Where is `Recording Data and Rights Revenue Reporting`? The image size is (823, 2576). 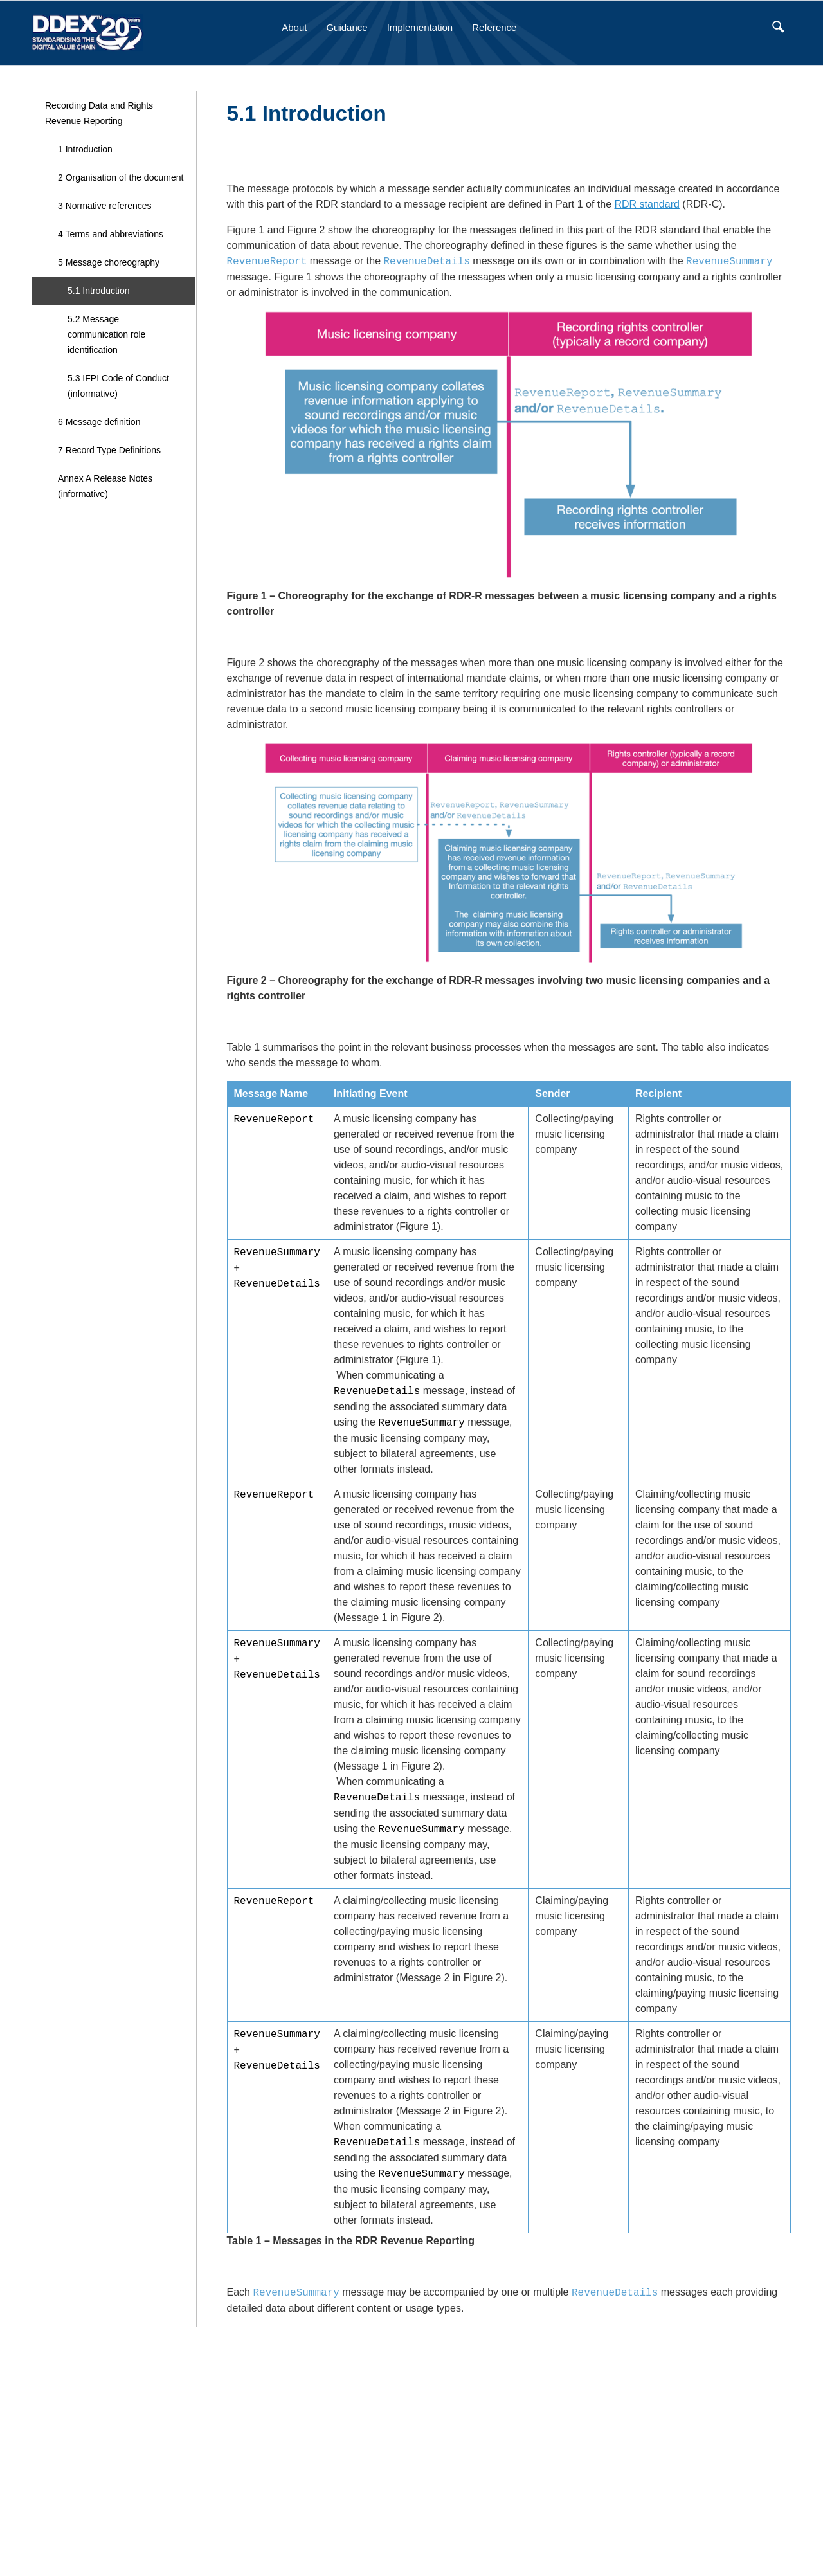 Recording Data and Rights Revenue Reporting is located at coordinates (99, 113).